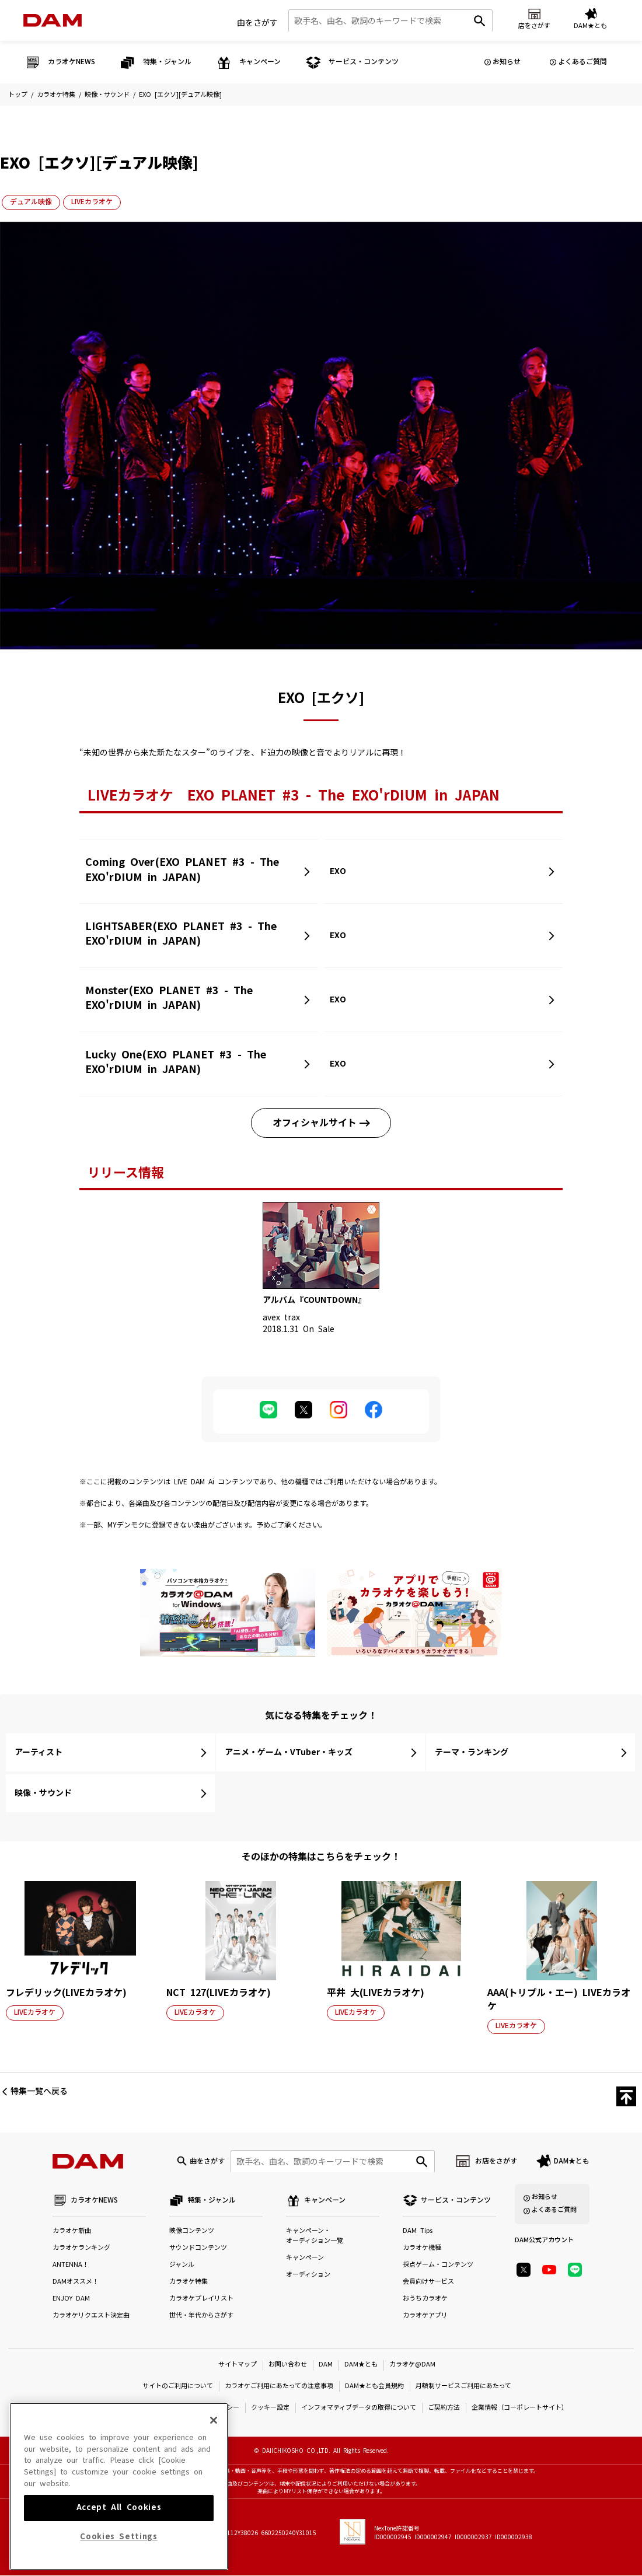 The width and height of the screenshot is (642, 2576). I want to click on アニメ・ゲーム・VTuber・キッズ, so click(289, 1752).